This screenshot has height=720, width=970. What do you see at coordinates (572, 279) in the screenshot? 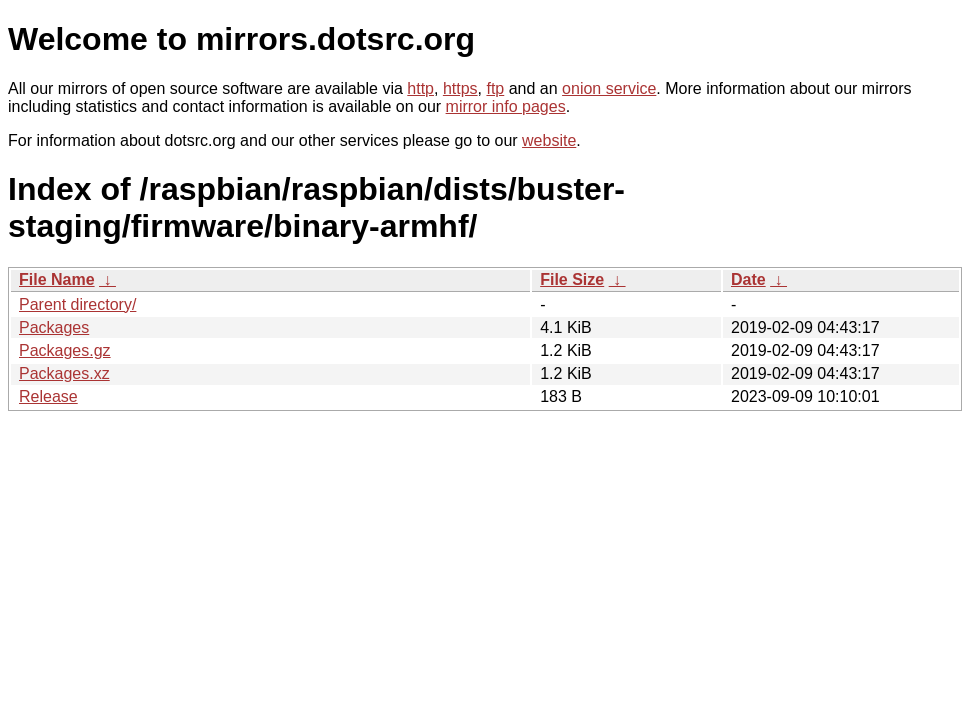
I see `File Size` at bounding box center [572, 279].